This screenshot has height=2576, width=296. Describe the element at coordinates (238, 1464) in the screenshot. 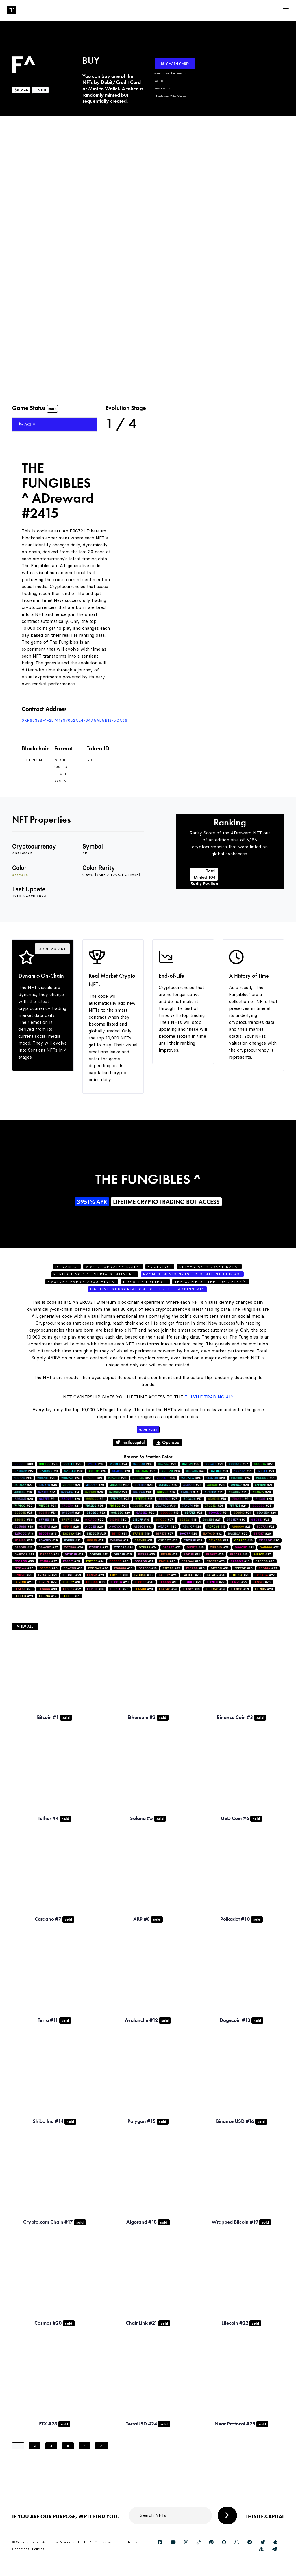

I see `#27` at that location.